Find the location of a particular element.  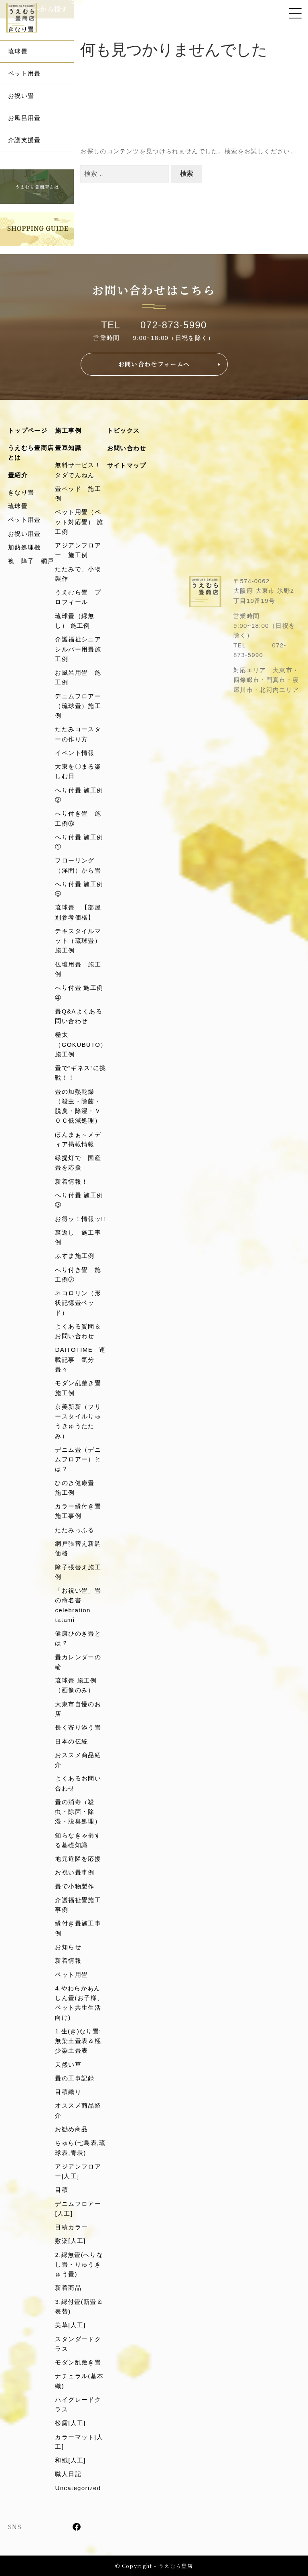

モダン乱敷き畳 is located at coordinates (78, 2362).